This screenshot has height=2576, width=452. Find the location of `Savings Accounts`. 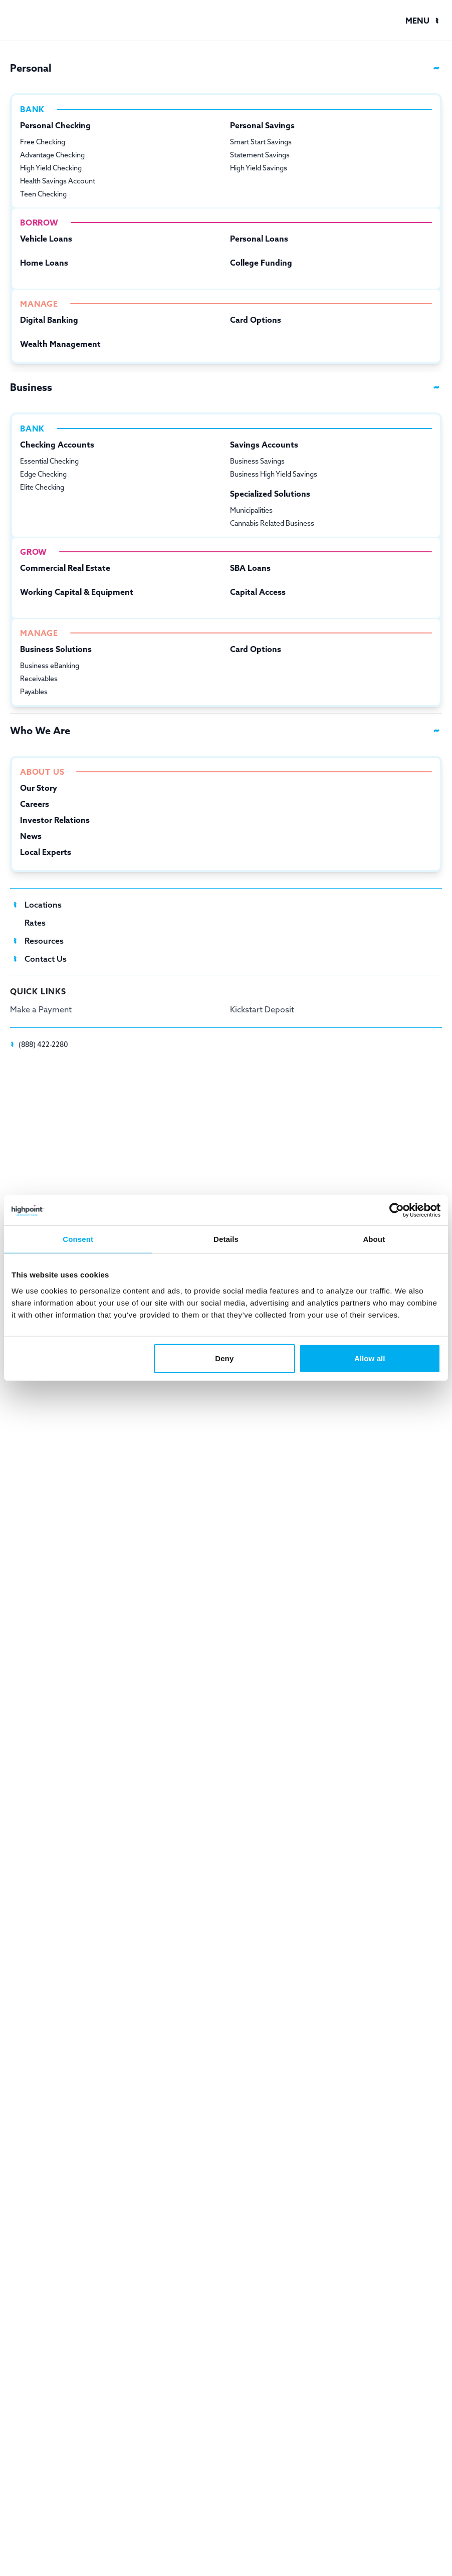

Savings Accounts is located at coordinates (264, 445).